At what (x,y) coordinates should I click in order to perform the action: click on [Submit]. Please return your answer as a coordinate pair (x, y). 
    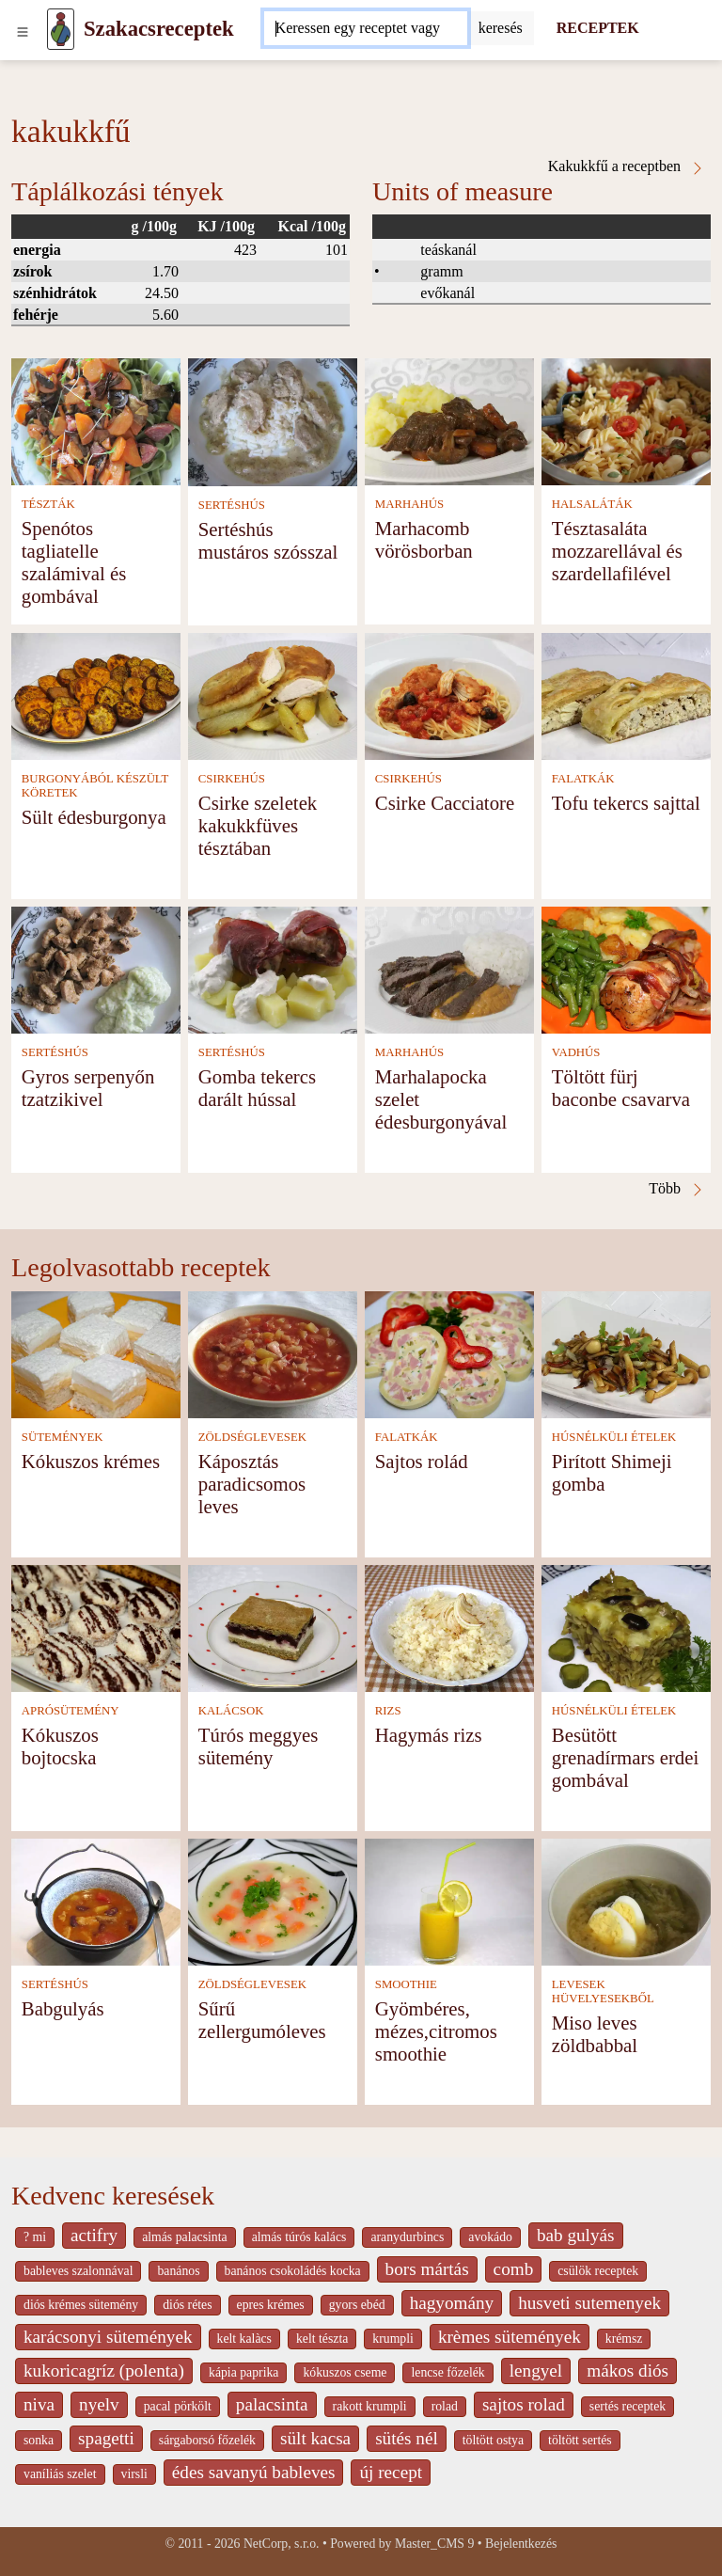
    Looking at the image, I should click on (500, 28).